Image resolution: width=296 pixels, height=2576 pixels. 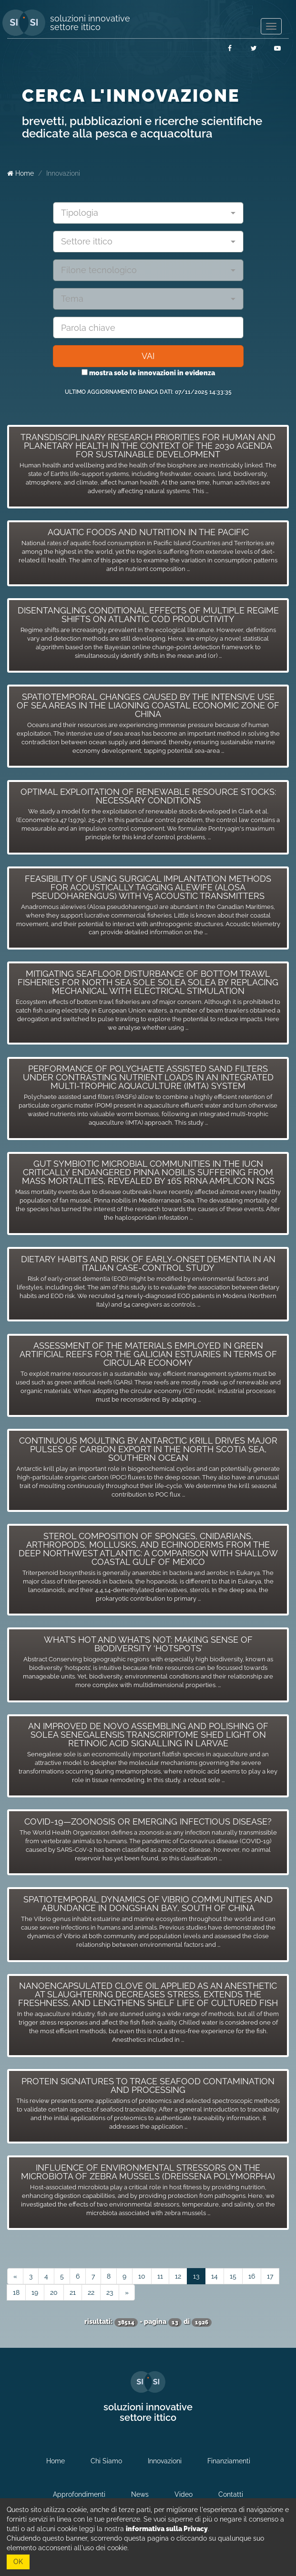 I want to click on 22, so click(x=91, y=2292).